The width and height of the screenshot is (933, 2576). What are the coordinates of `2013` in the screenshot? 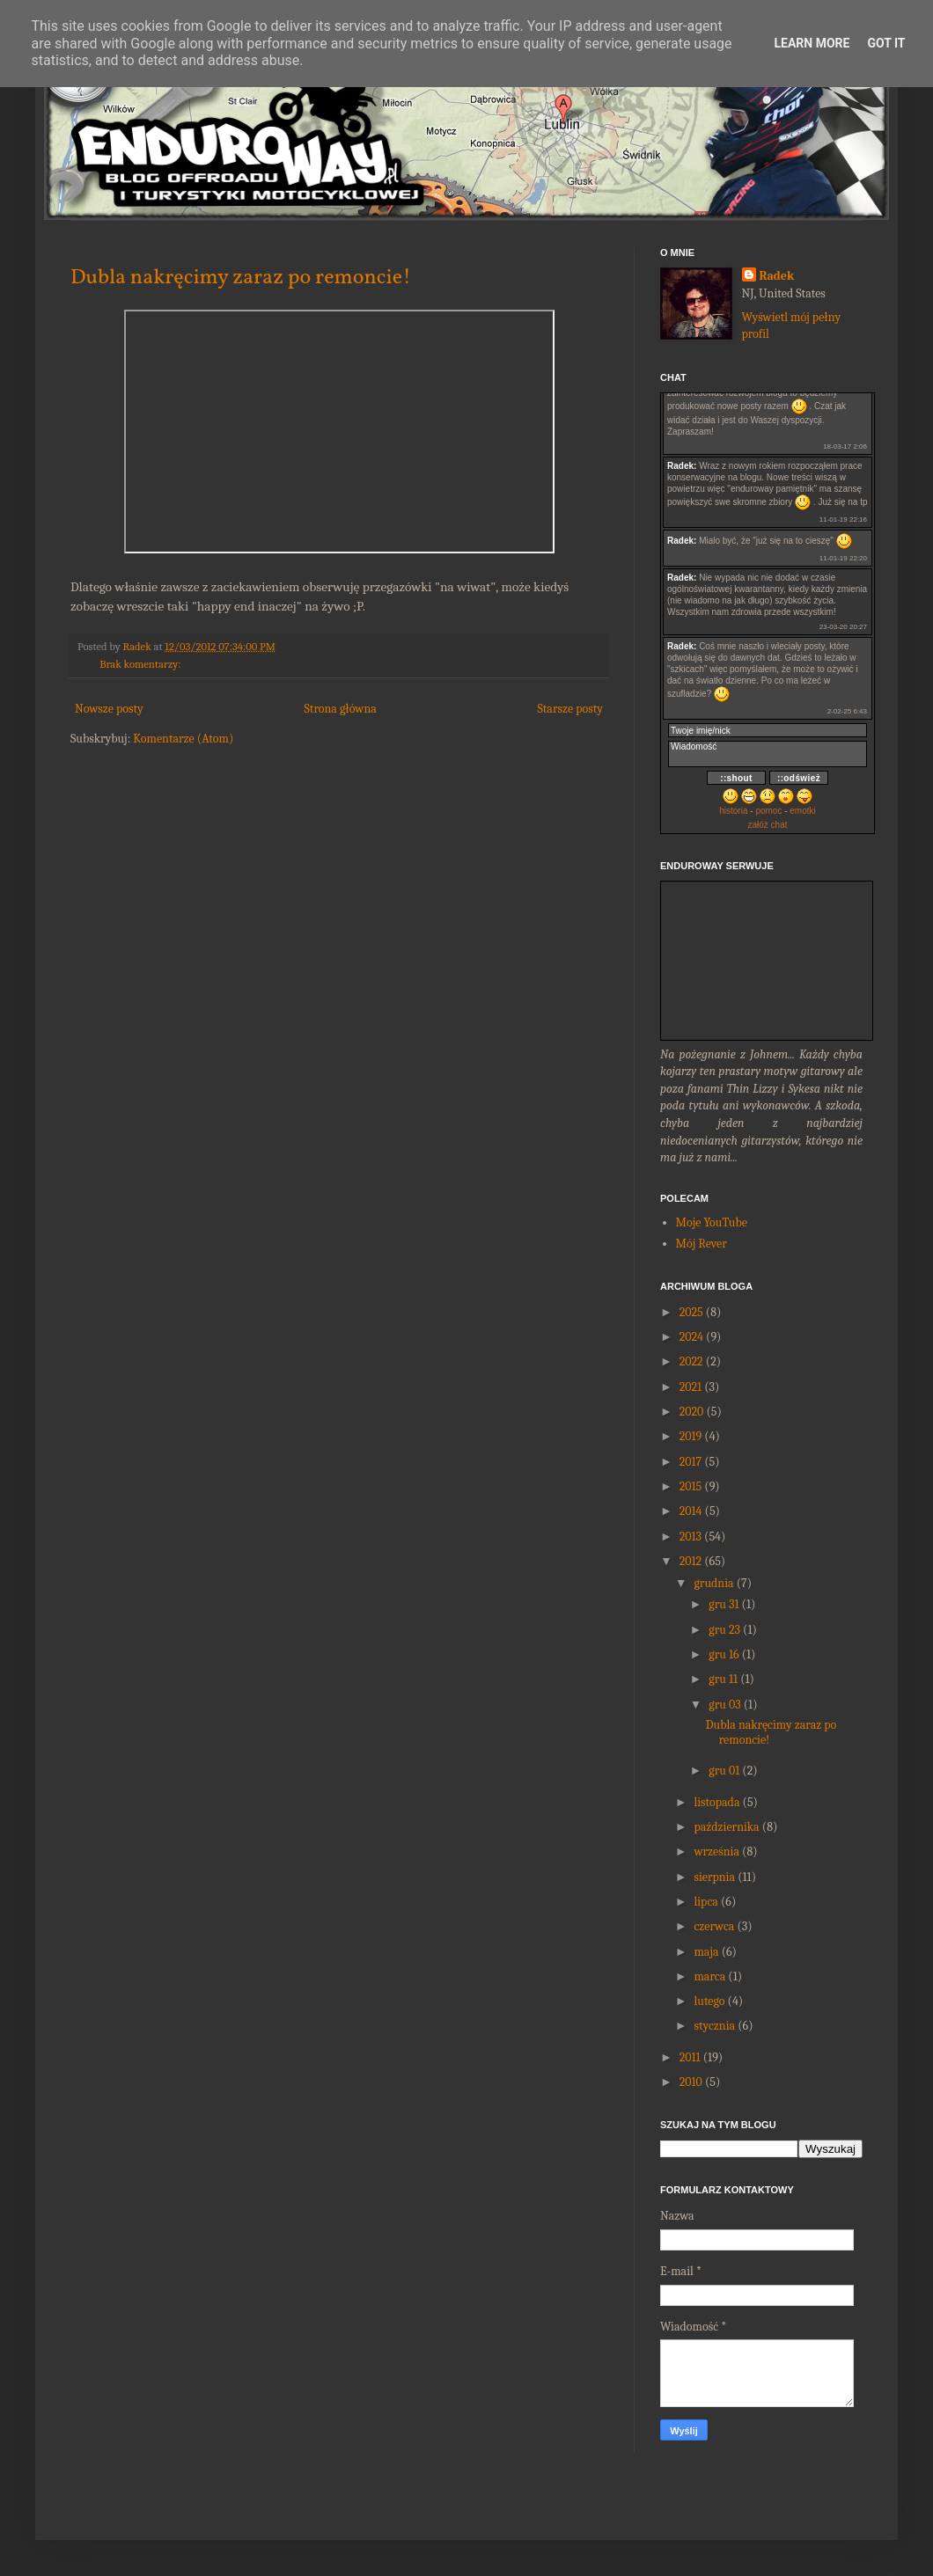 It's located at (691, 1536).